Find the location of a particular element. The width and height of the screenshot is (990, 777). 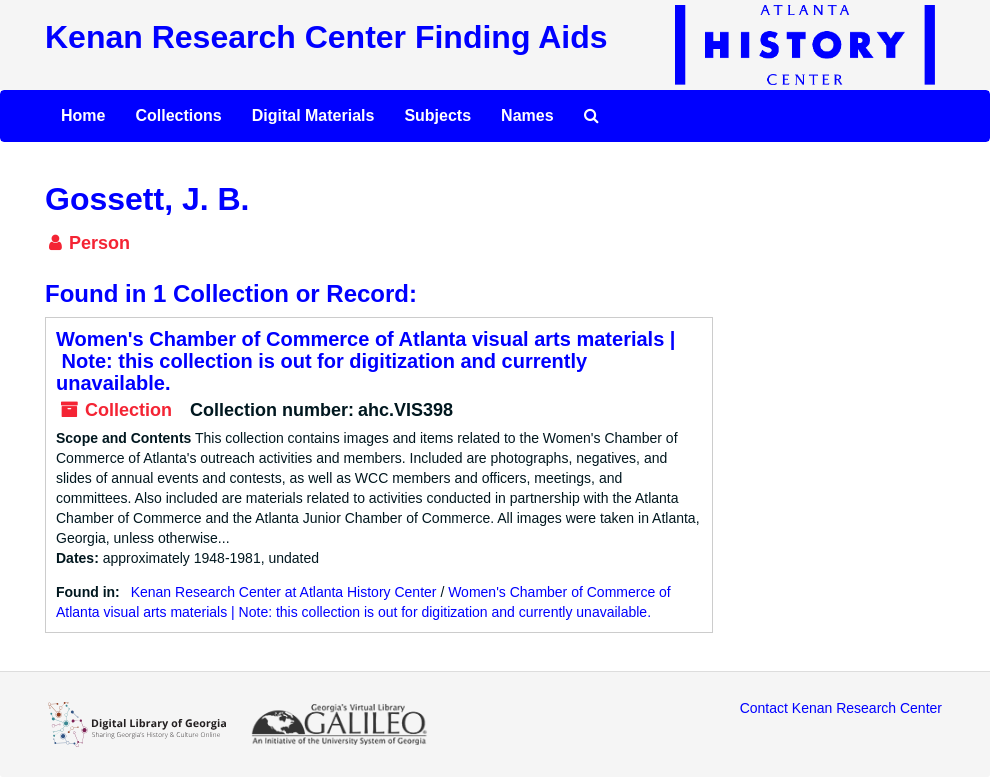

Collections is located at coordinates (178, 115).